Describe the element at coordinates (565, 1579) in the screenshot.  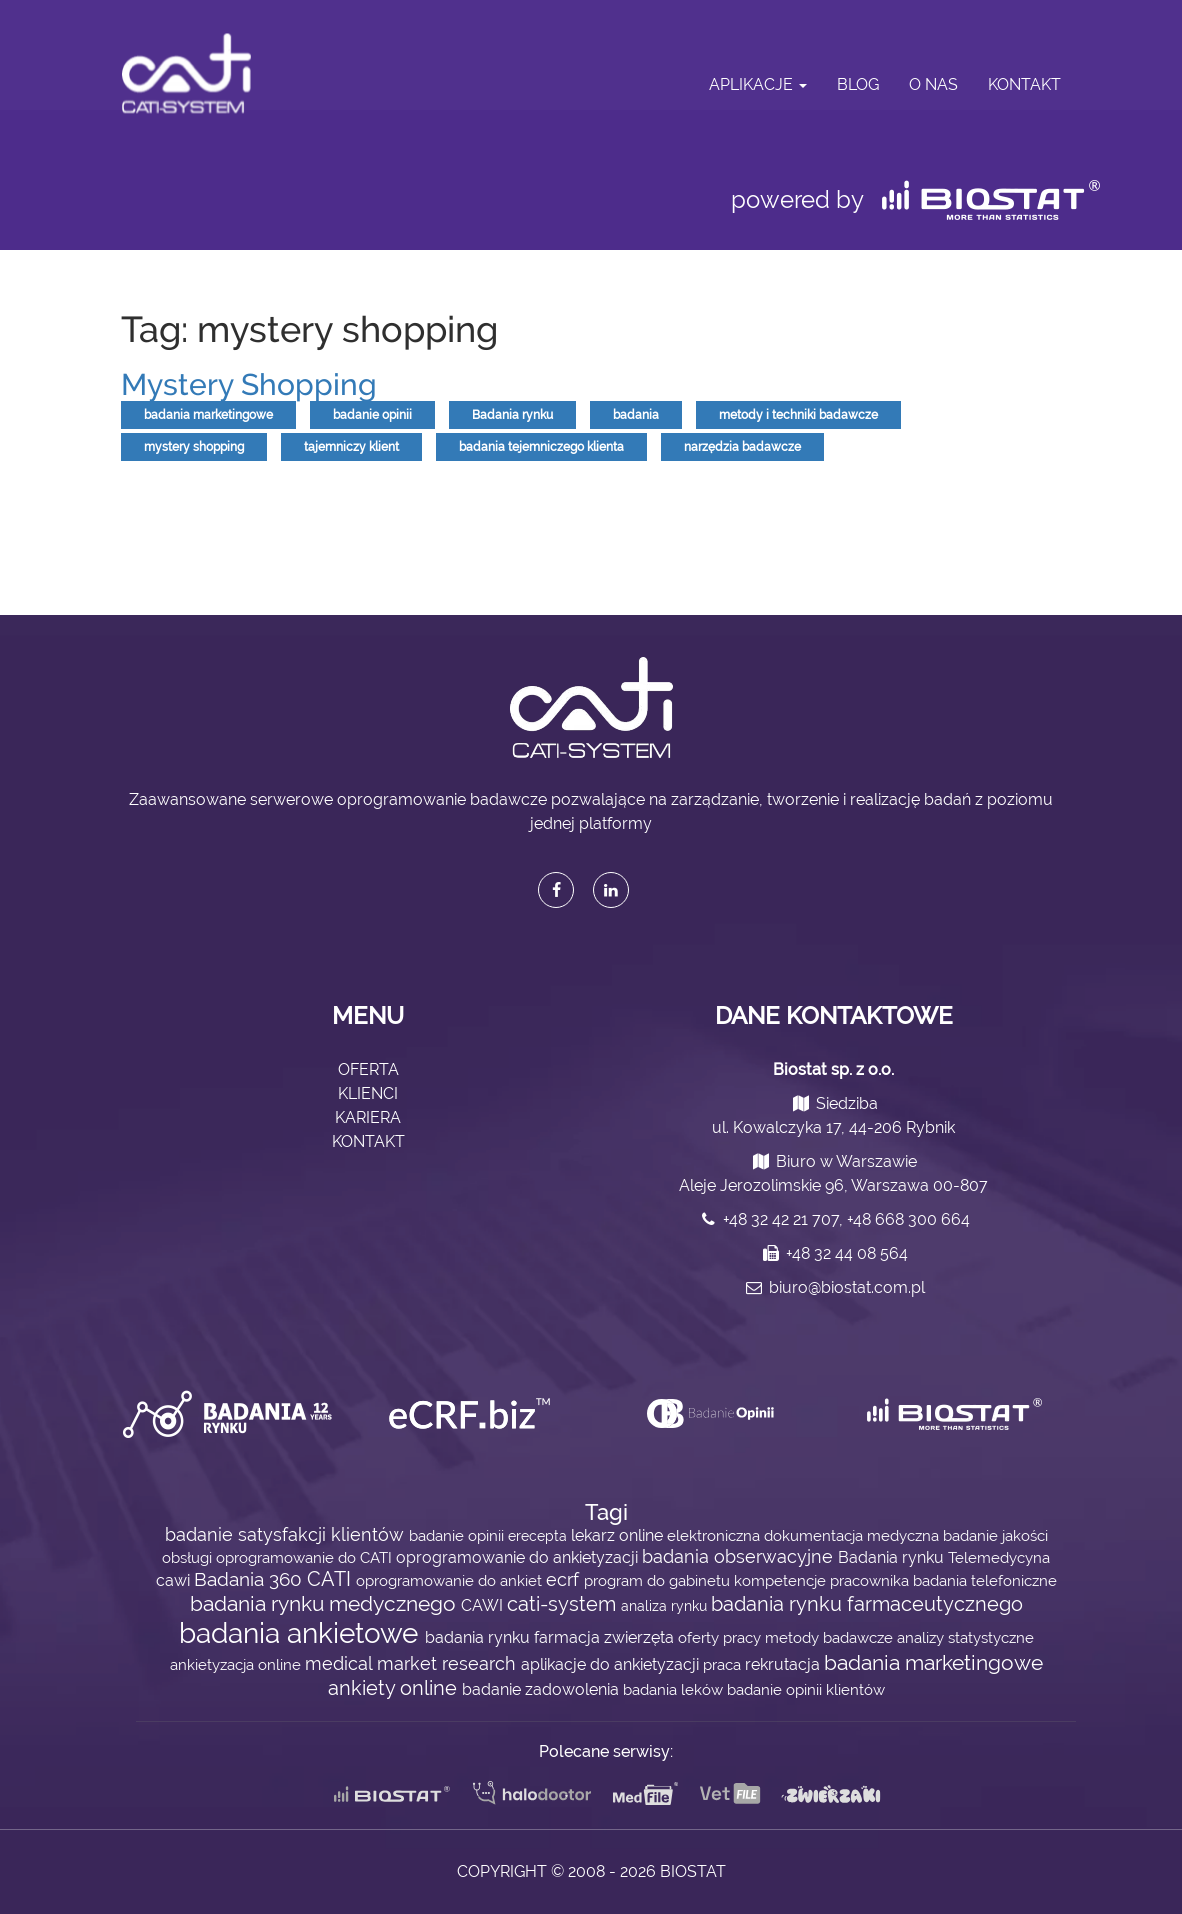
I see `ecrf` at that location.